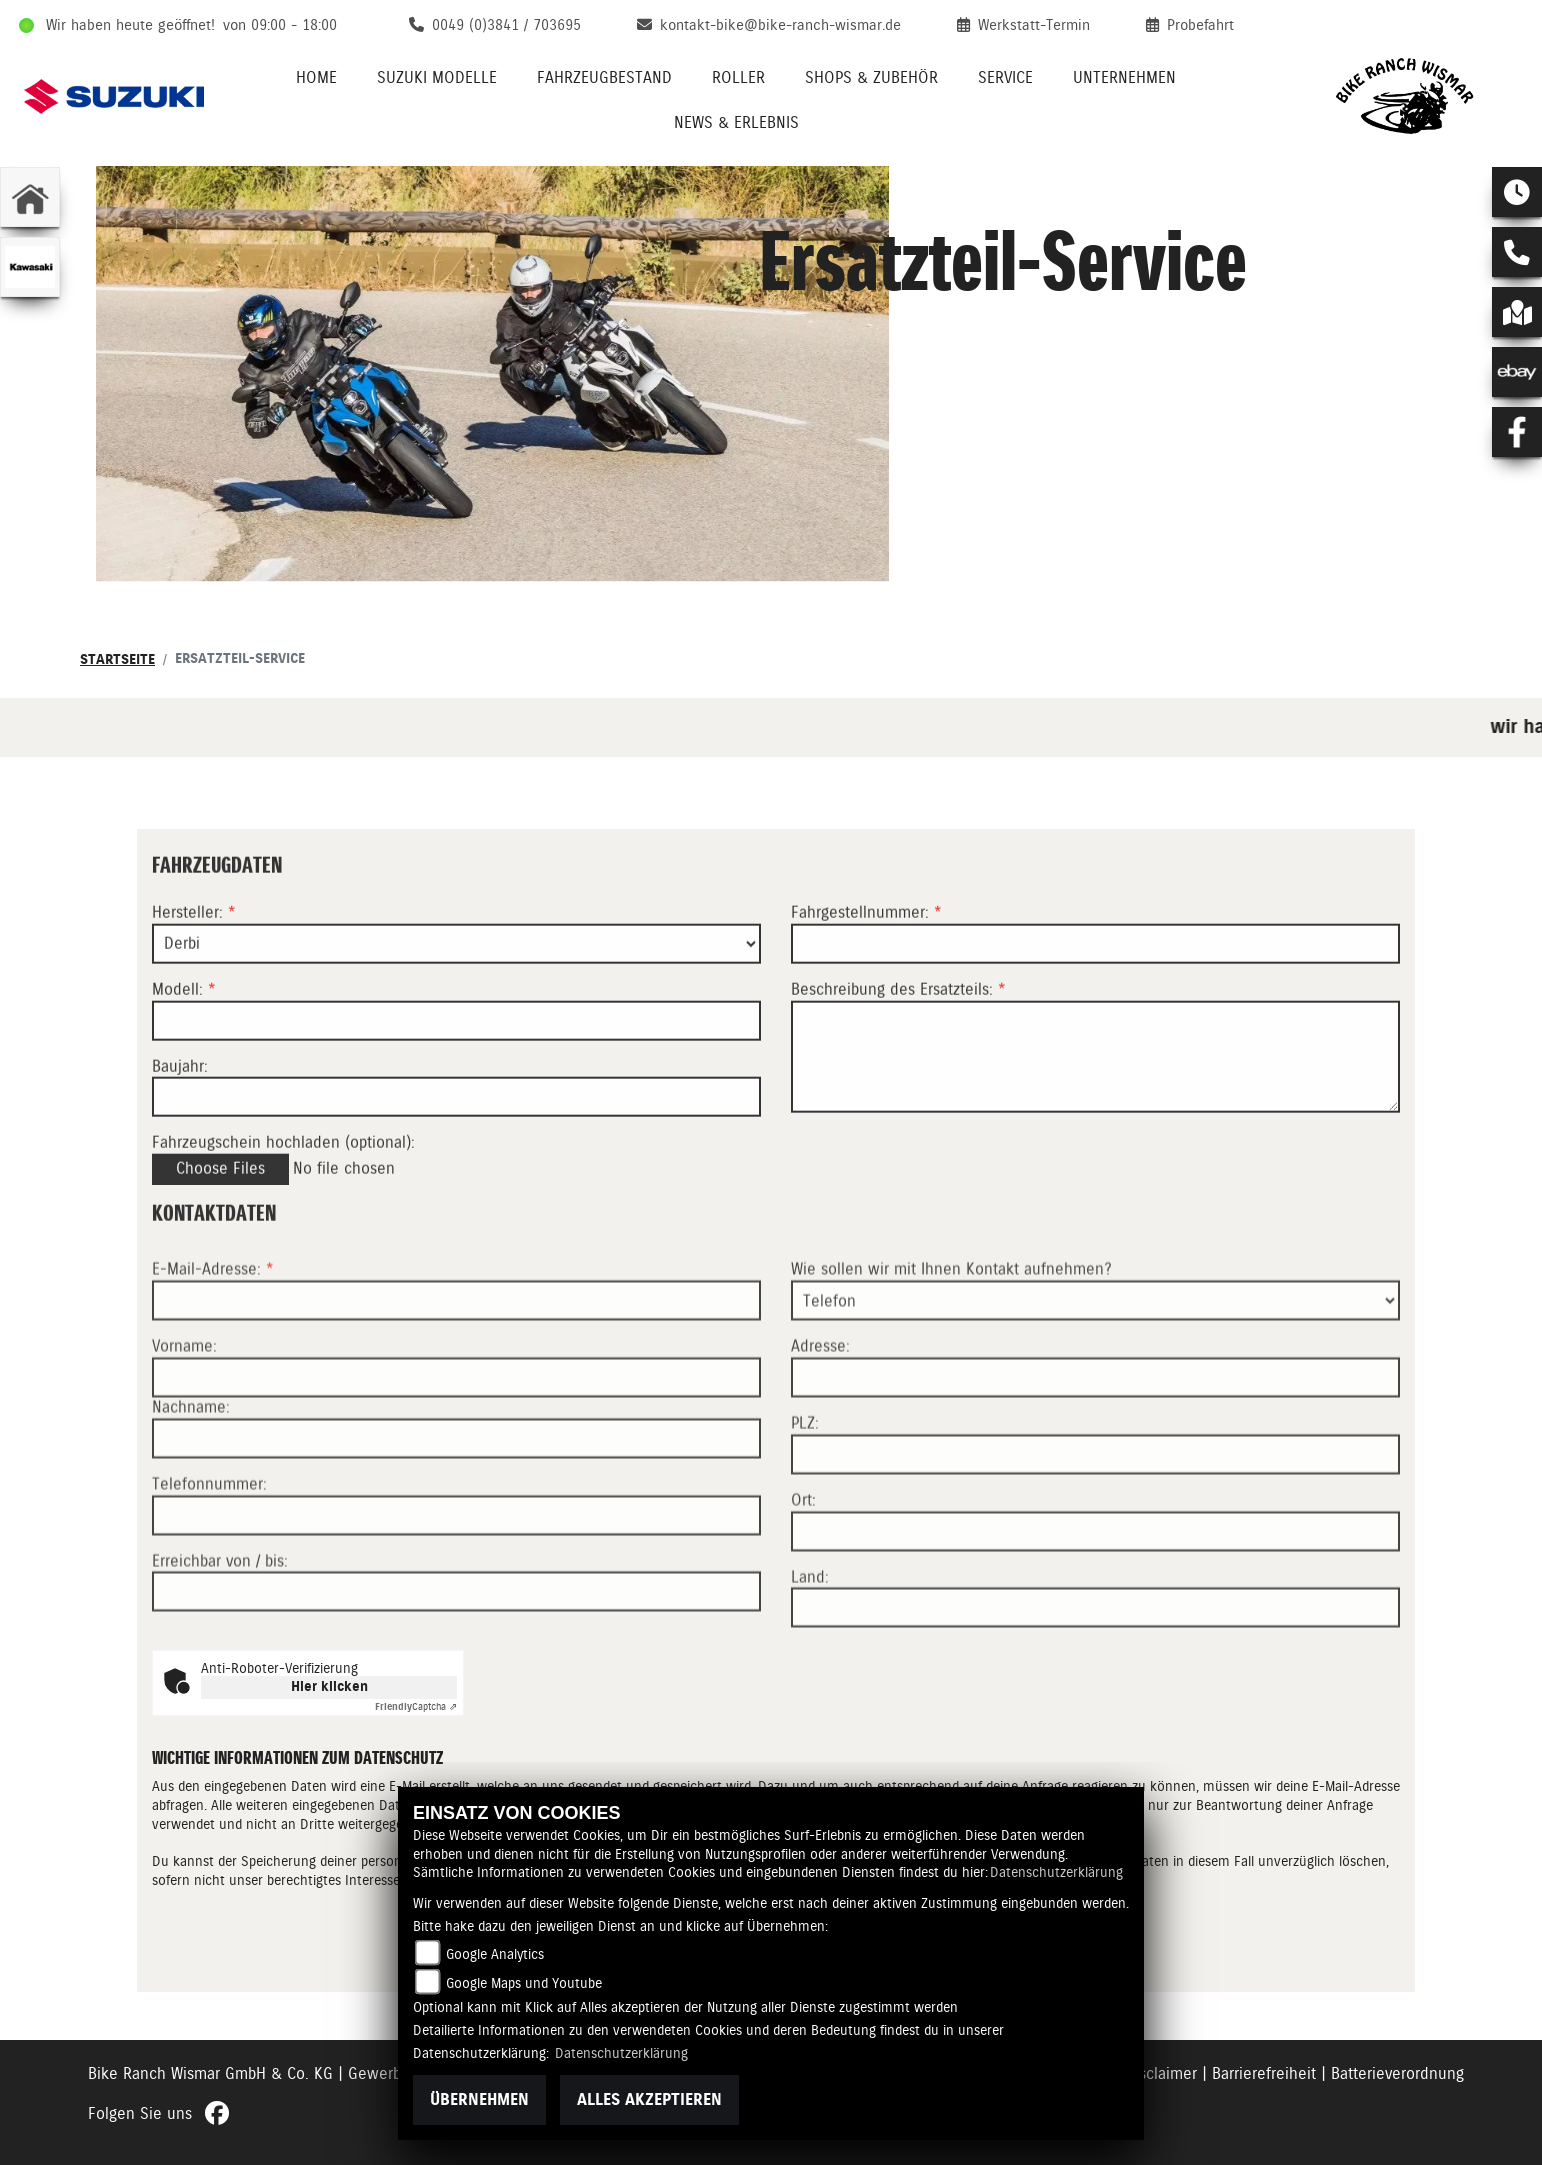 Image resolution: width=1542 pixels, height=2165 pixels. I want to click on Google Analytics, so click(495, 1954).